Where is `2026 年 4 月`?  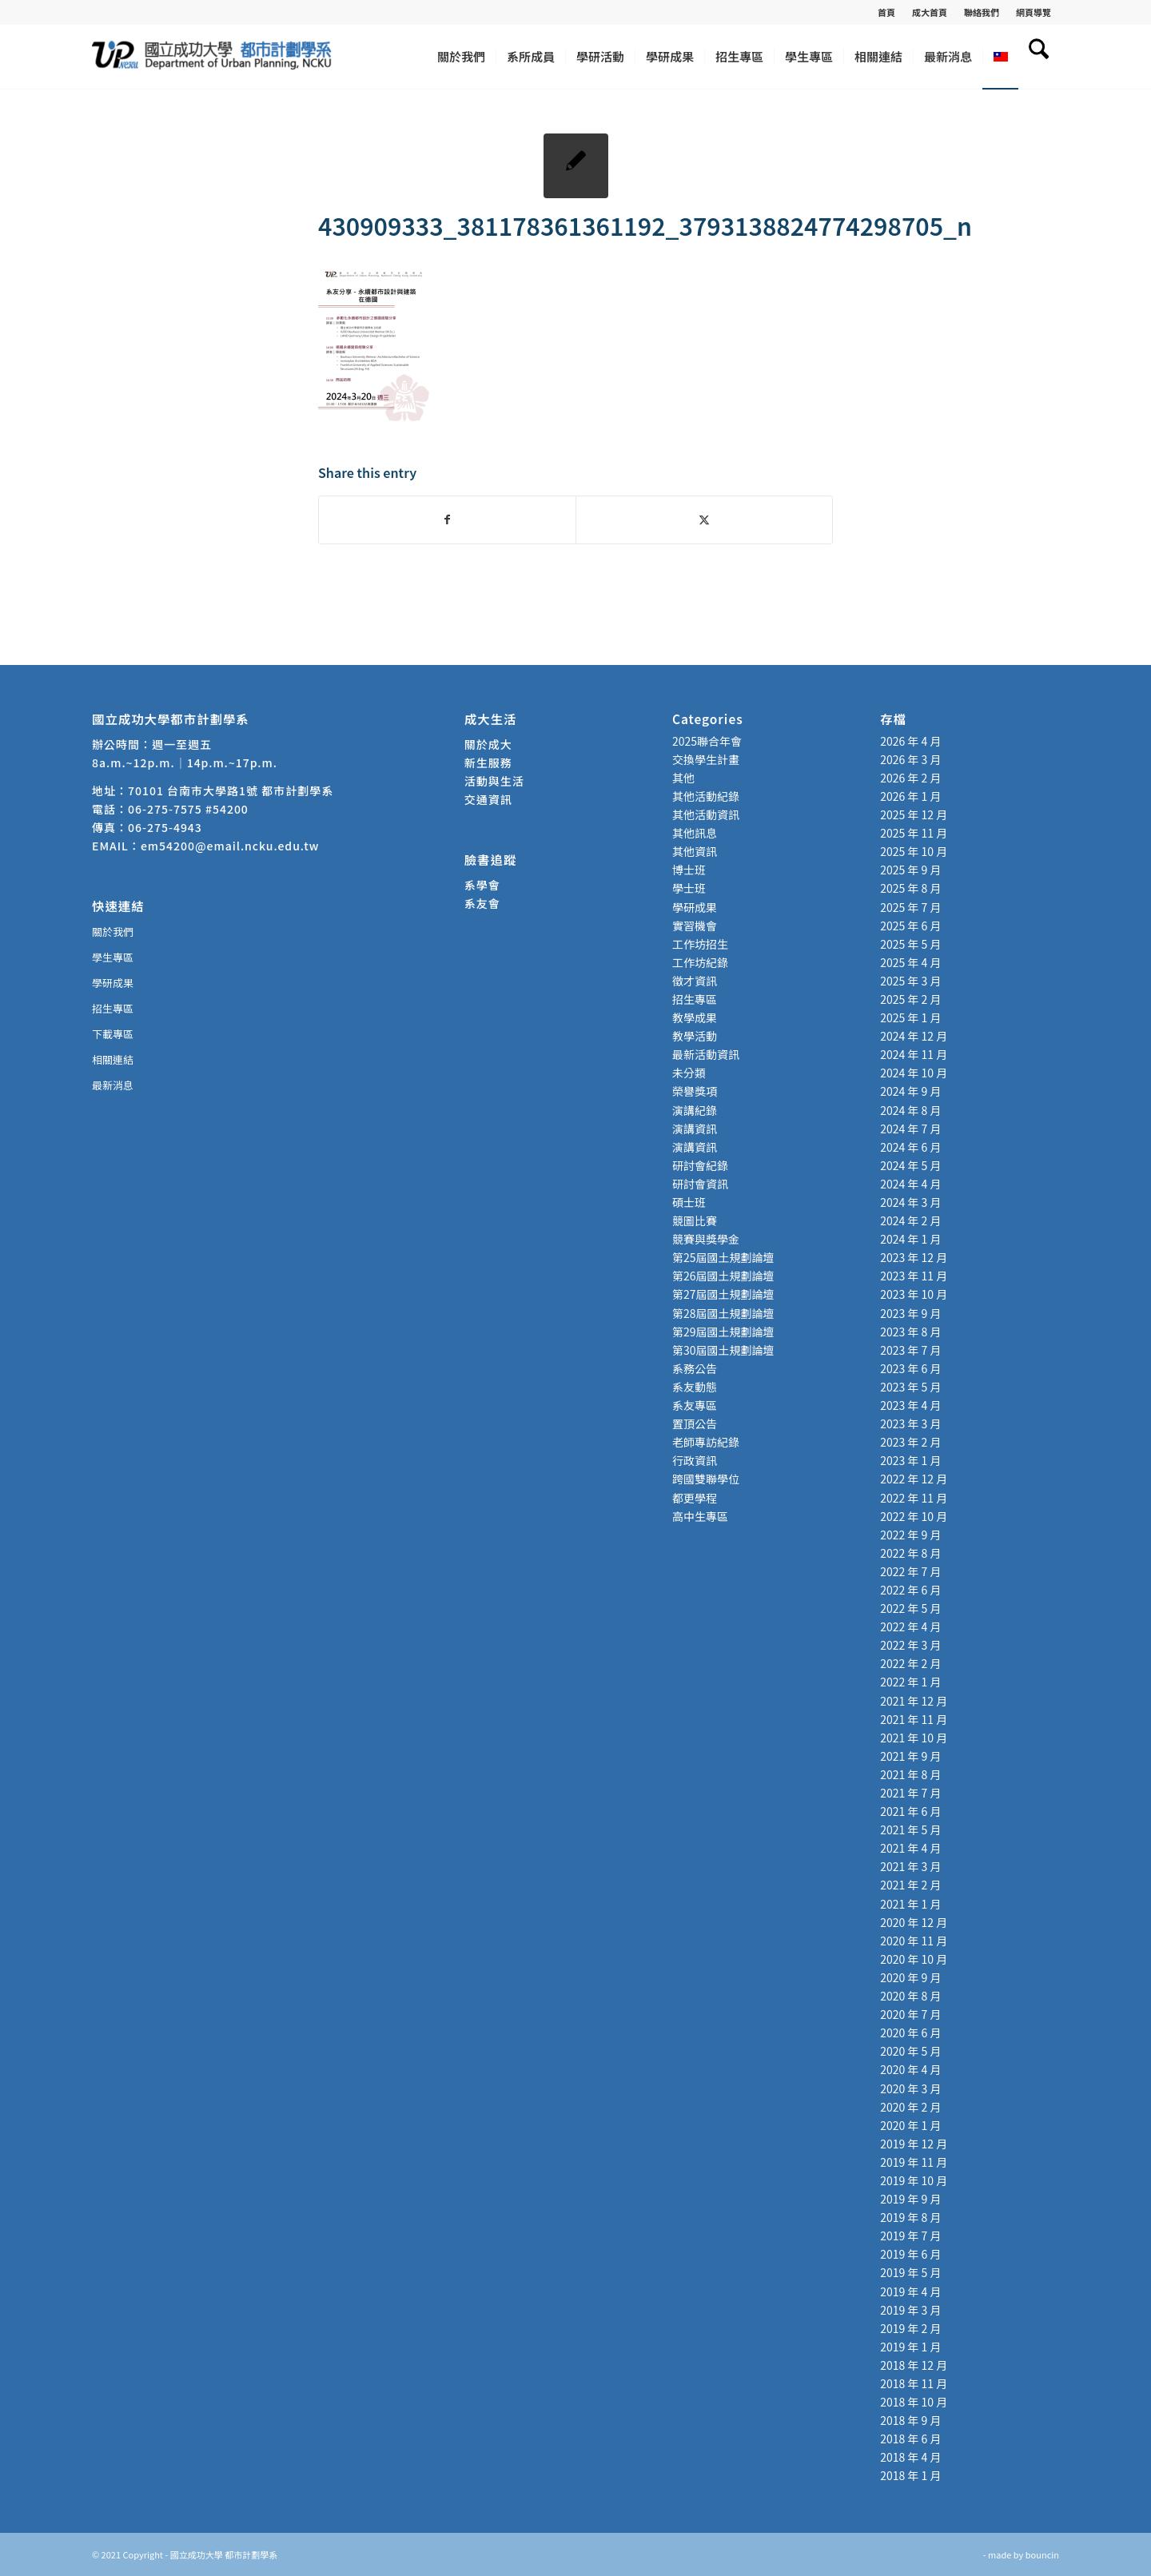 2026 年 4 月 is located at coordinates (910, 741).